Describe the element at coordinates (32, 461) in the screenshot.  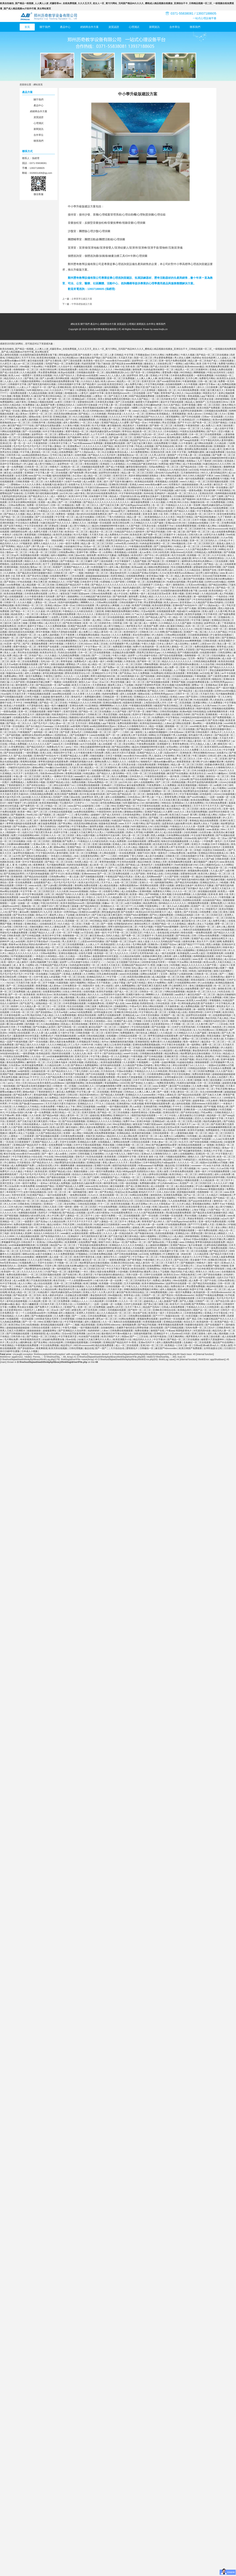
I see `亲嘴激烈床视频大全床` at that location.